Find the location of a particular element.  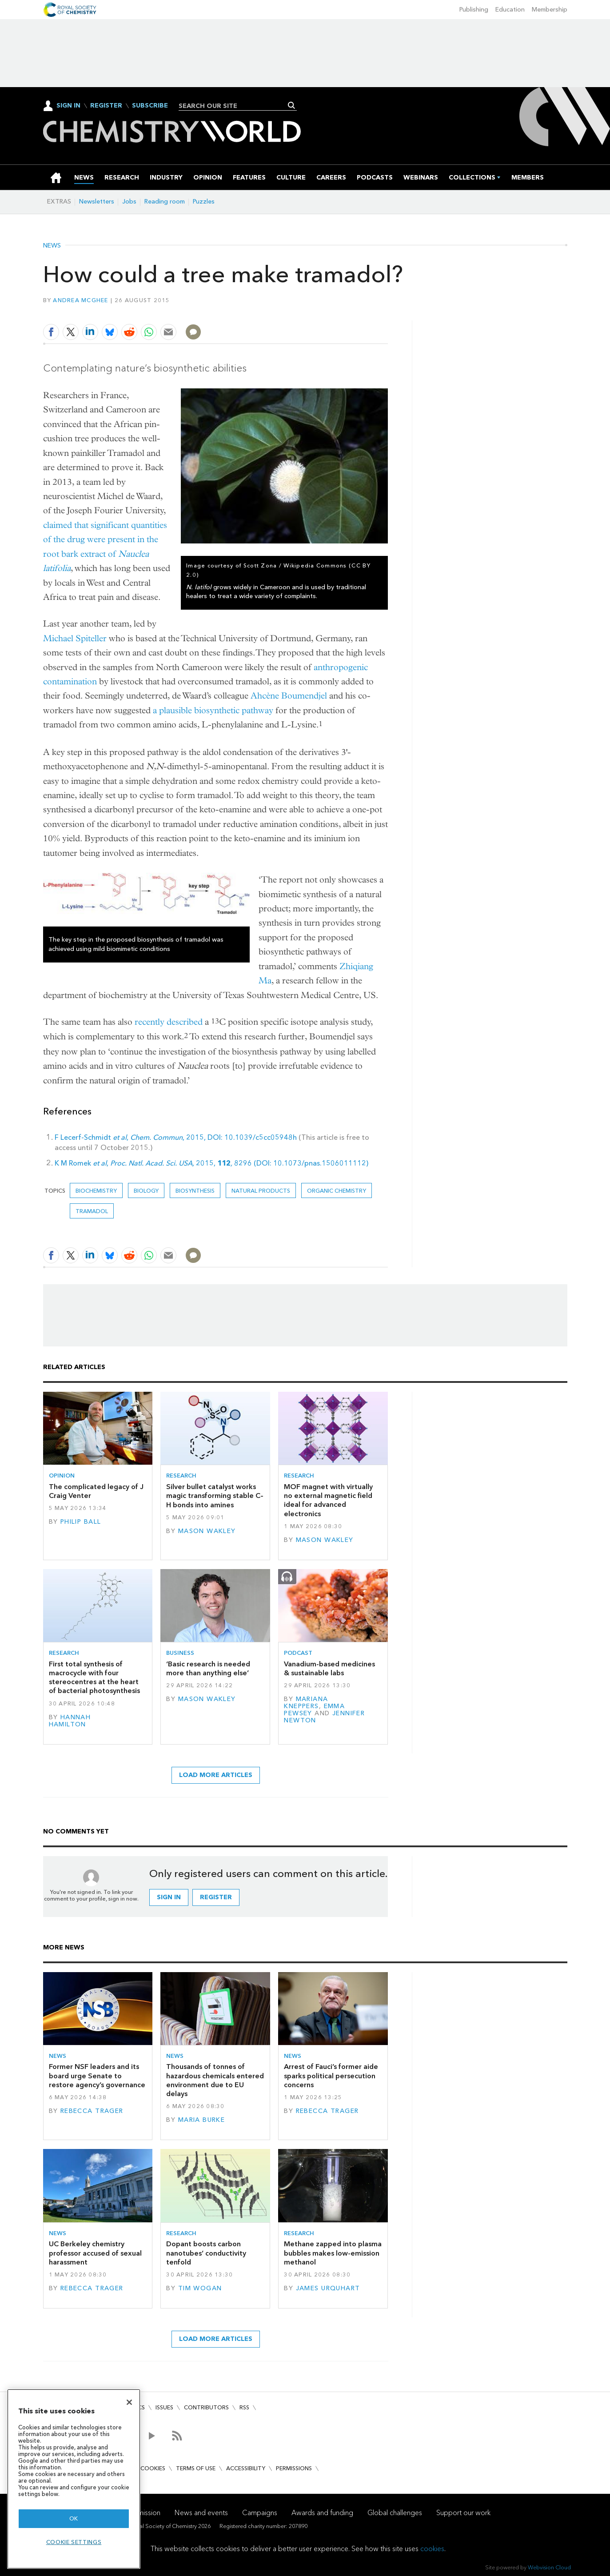

Ahcène Boumendjel is located at coordinates (289, 696).